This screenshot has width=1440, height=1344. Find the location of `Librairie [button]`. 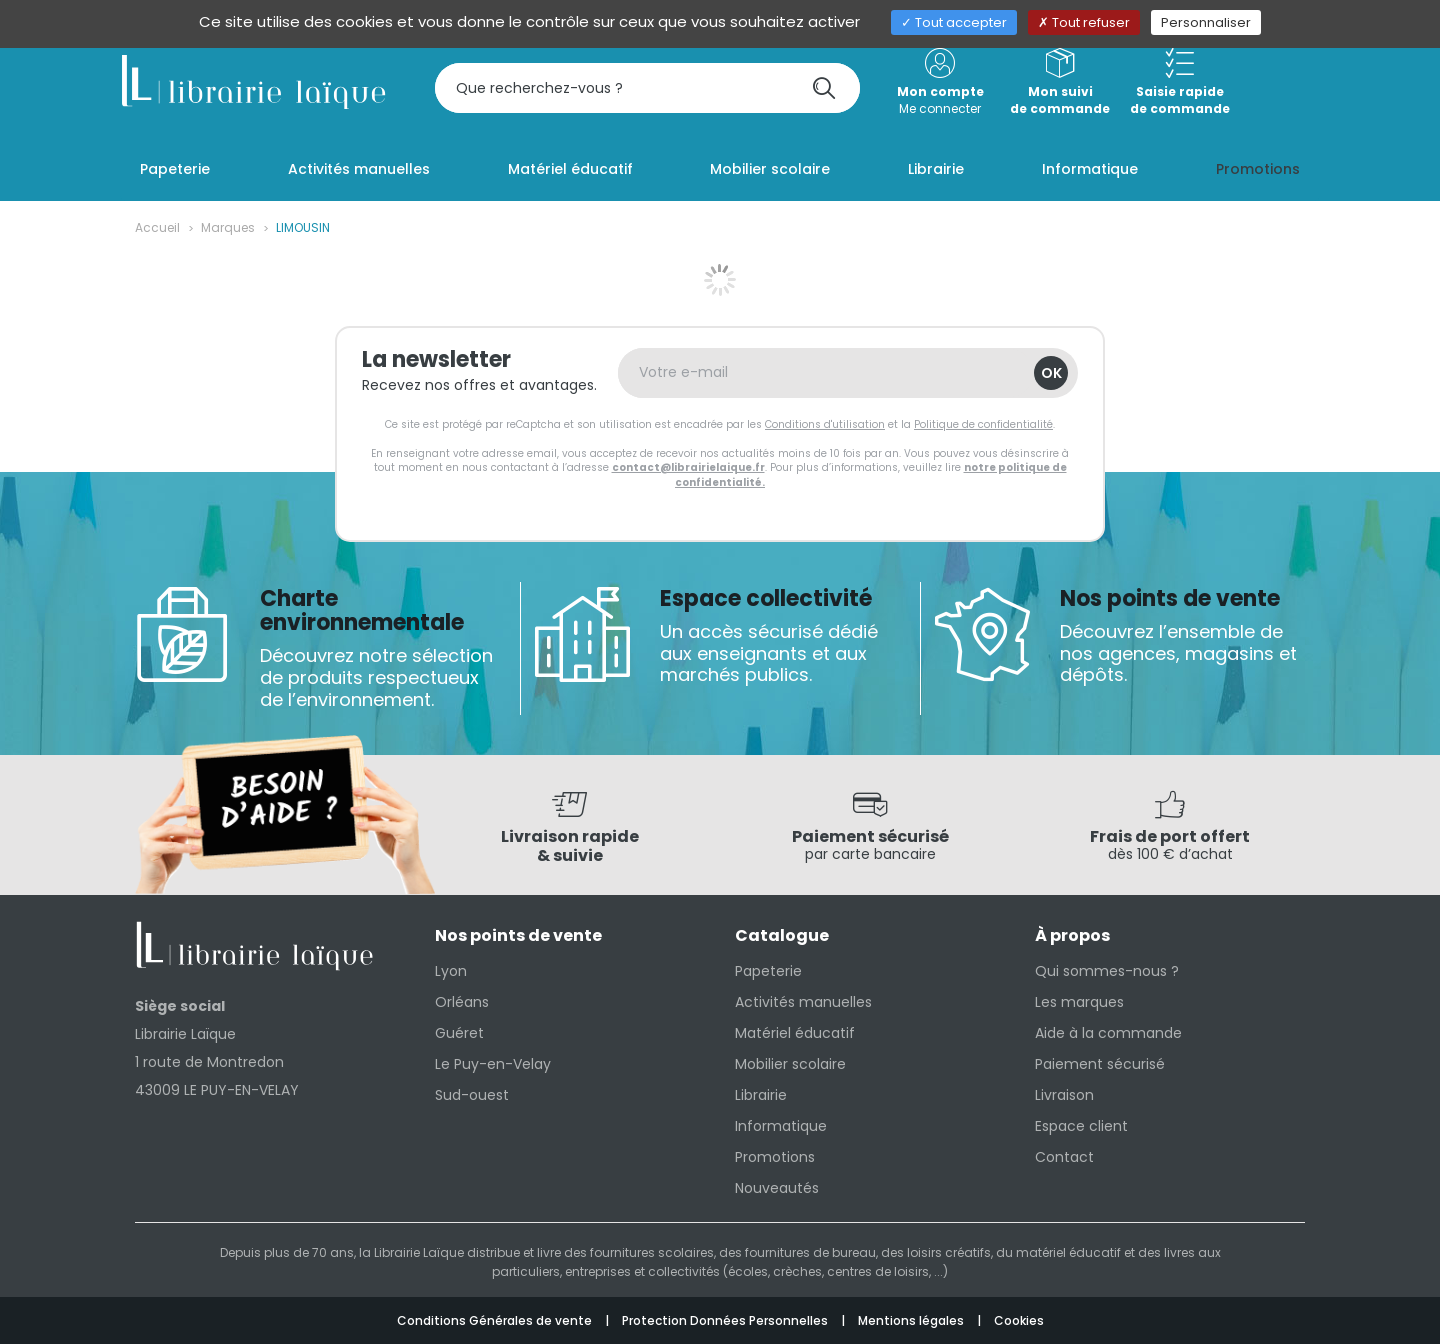

Librairie [button] is located at coordinates (936, 169).